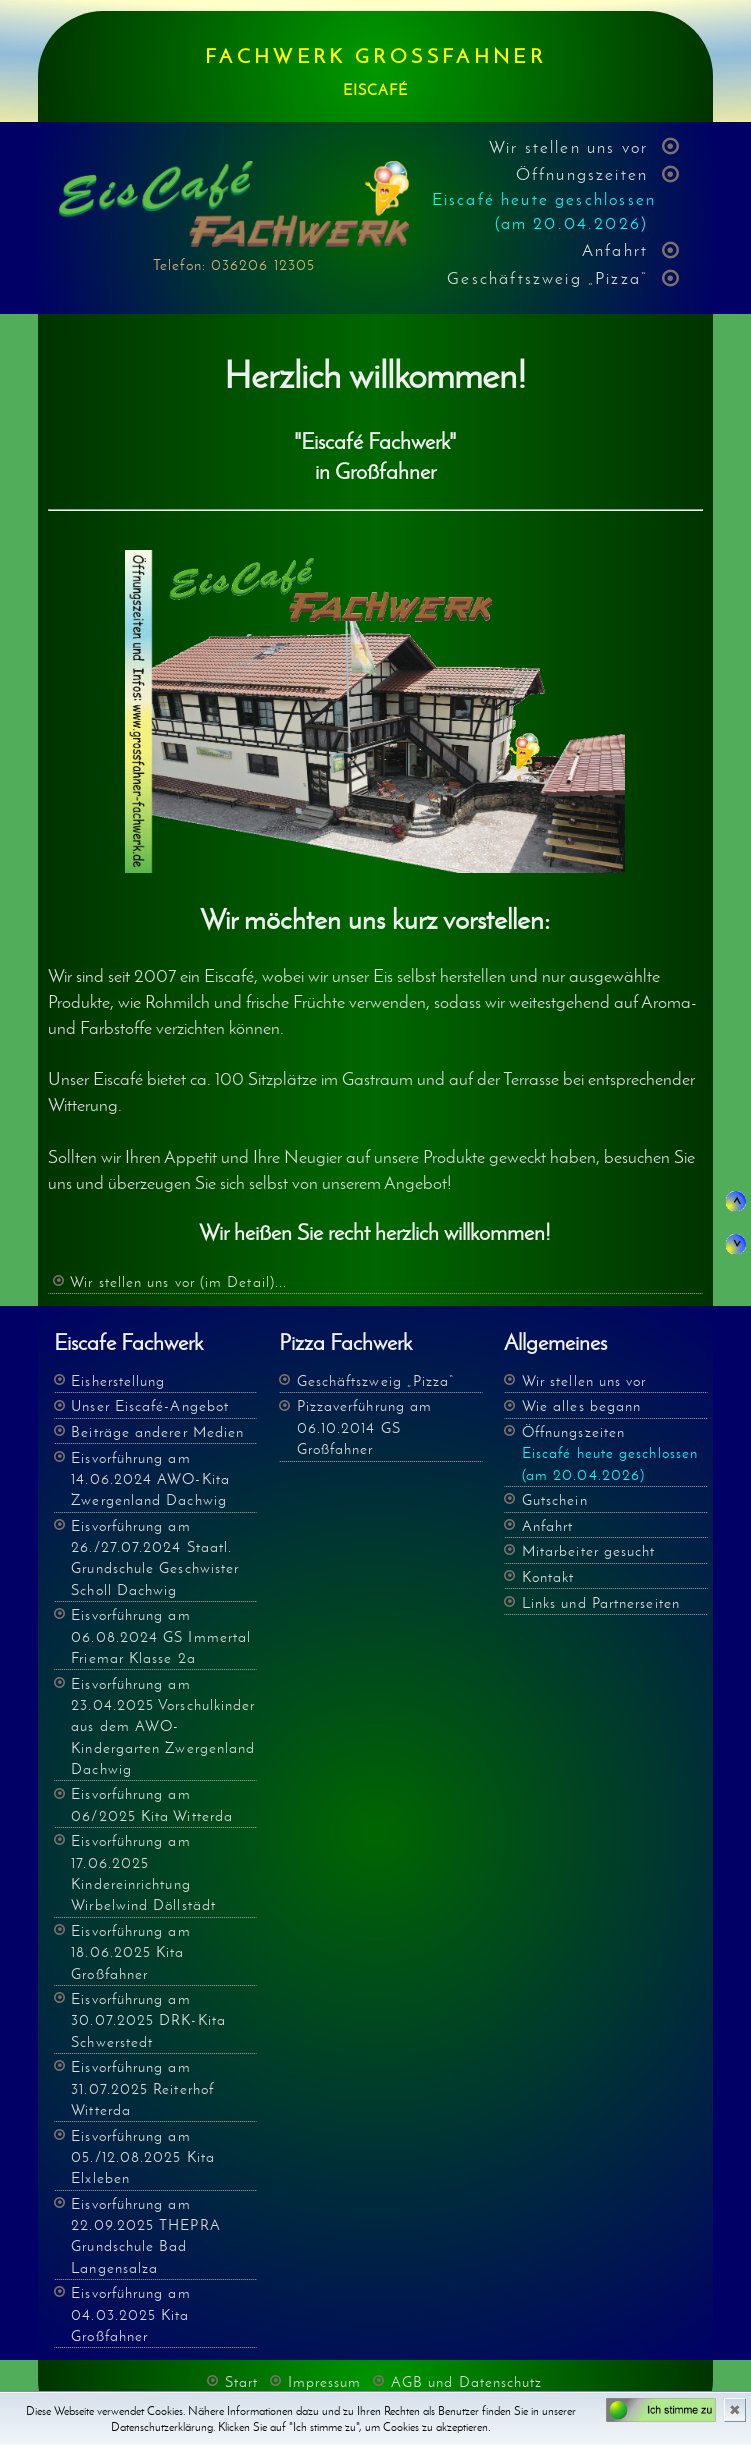 The width and height of the screenshot is (751, 2445). Describe the element at coordinates (150, 1479) in the screenshot. I see `Eisvorführung am 14.06.2024 AWO-Kita Zwergenland Dachwig` at that location.